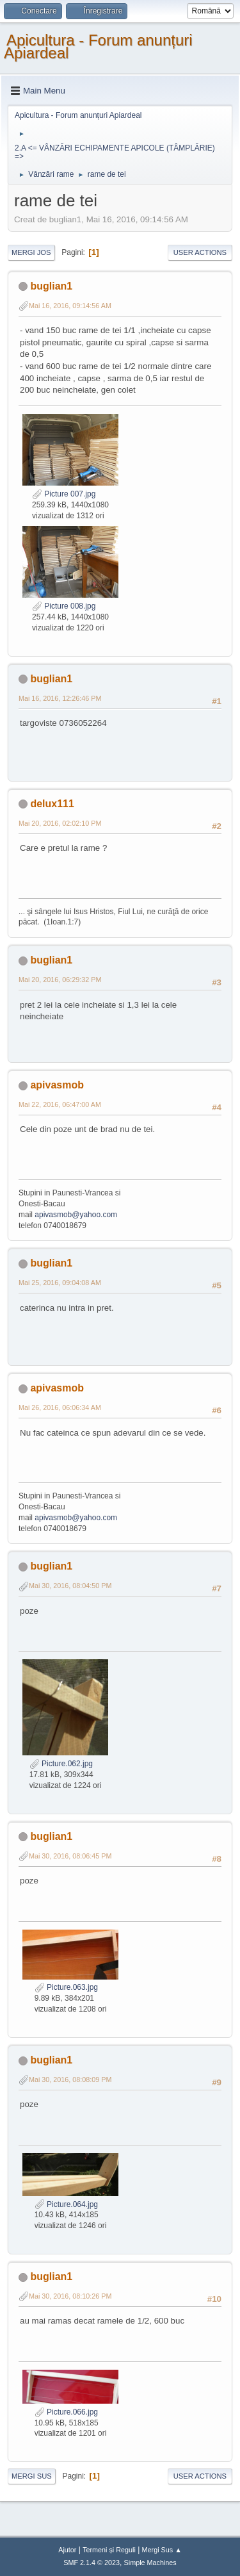 This screenshot has height=2576, width=240. I want to click on Mai 25, 2016, 09:04:08 AM, so click(60, 1282).